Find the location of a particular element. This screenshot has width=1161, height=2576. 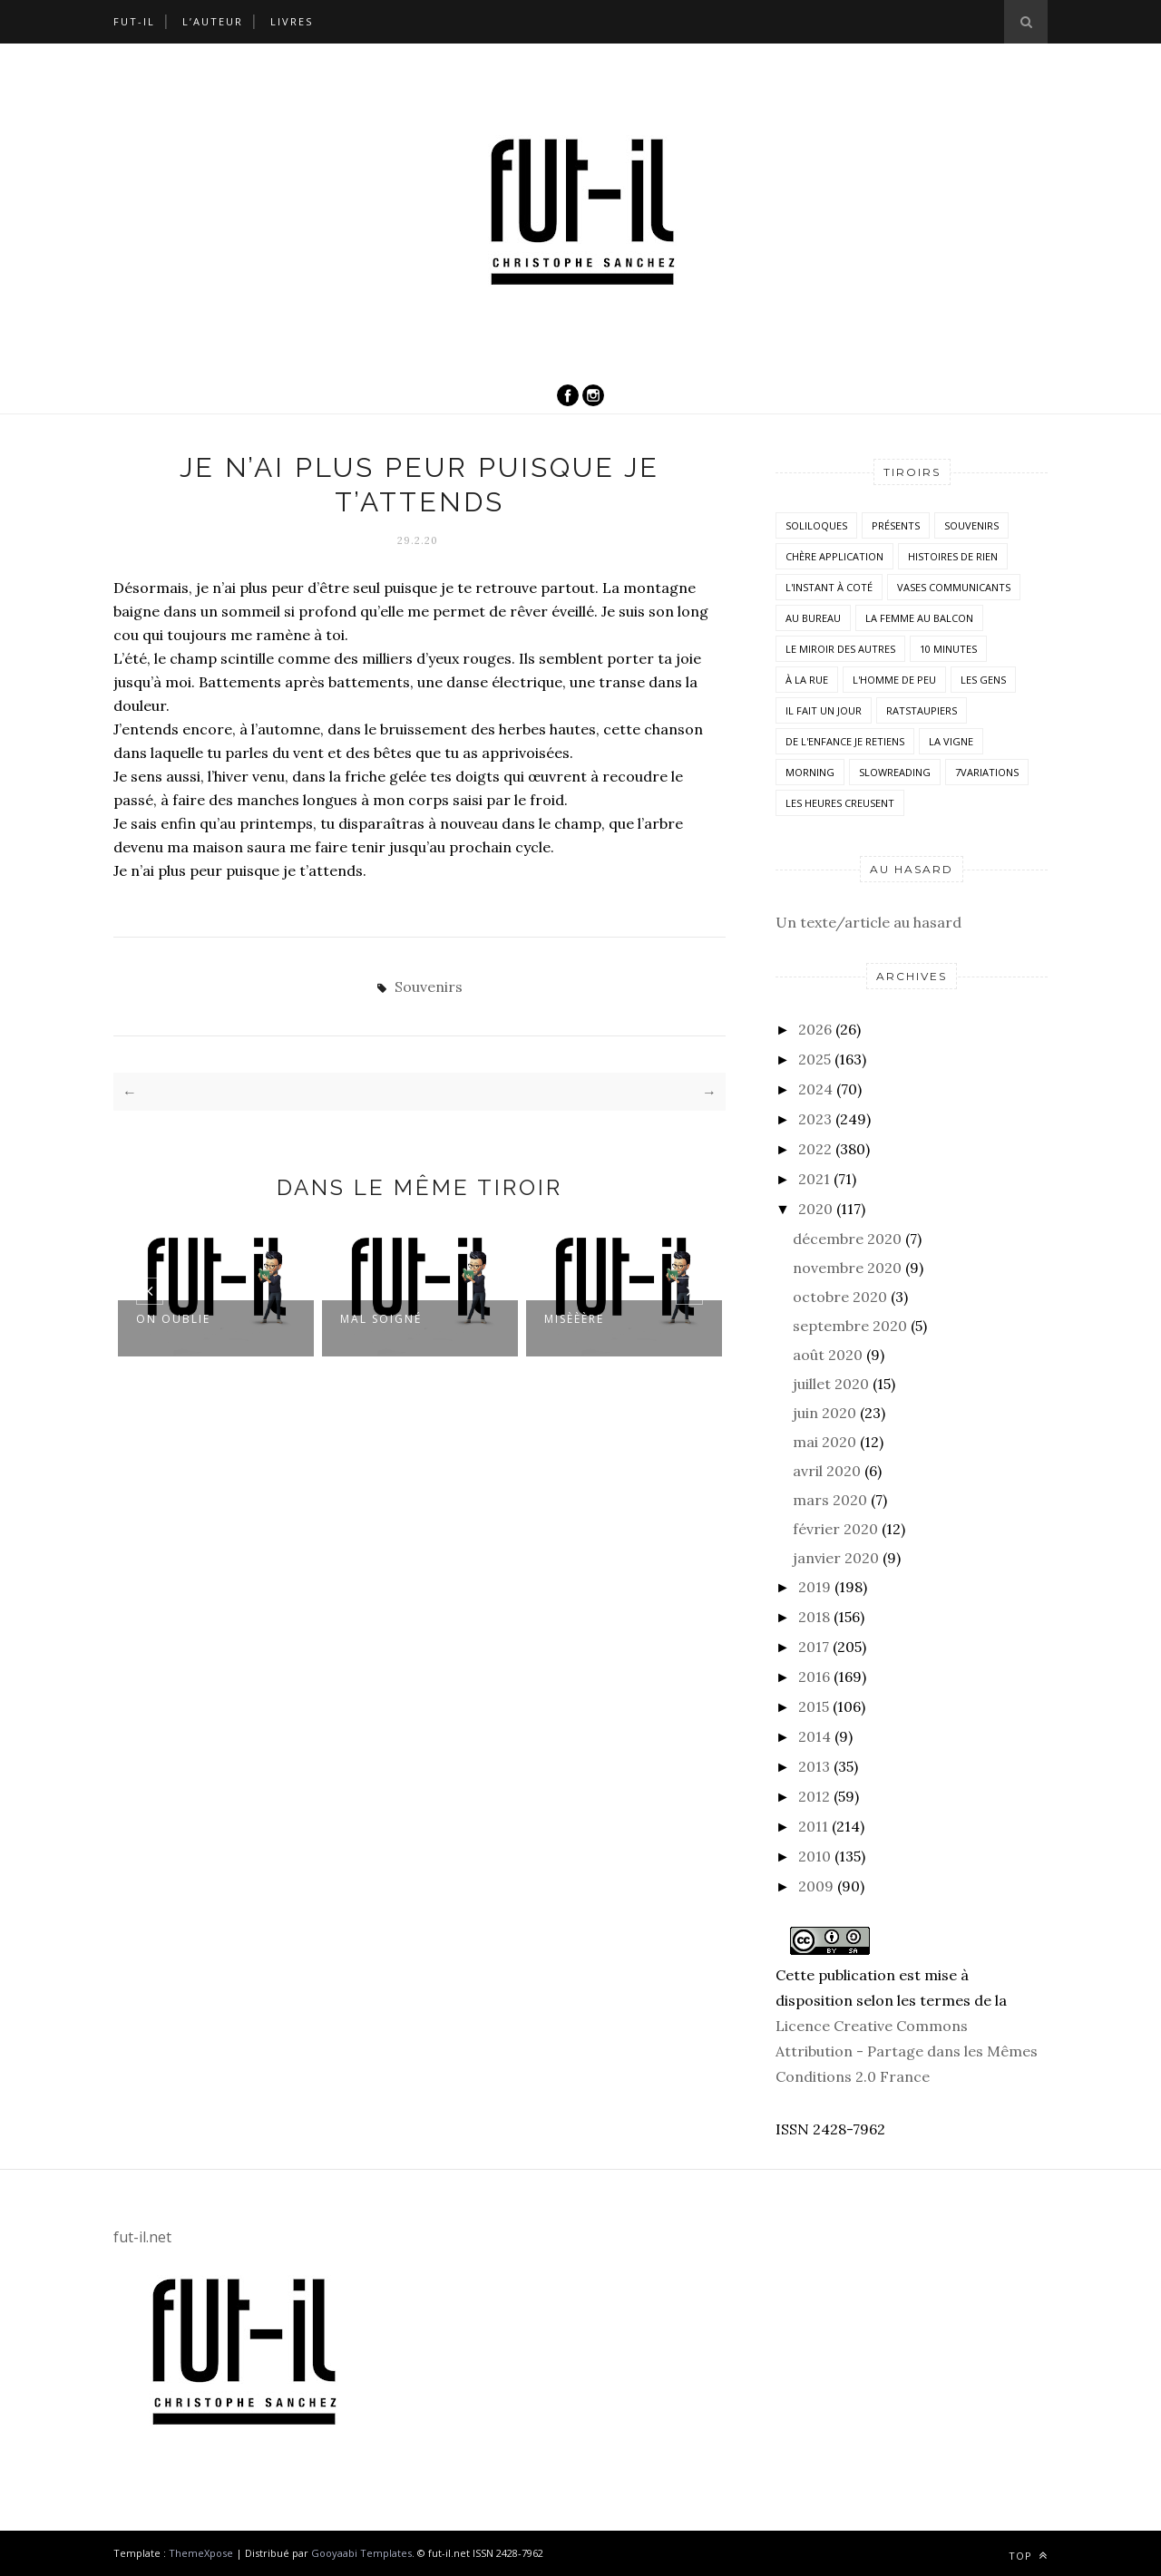

mars 2020 is located at coordinates (830, 1500).